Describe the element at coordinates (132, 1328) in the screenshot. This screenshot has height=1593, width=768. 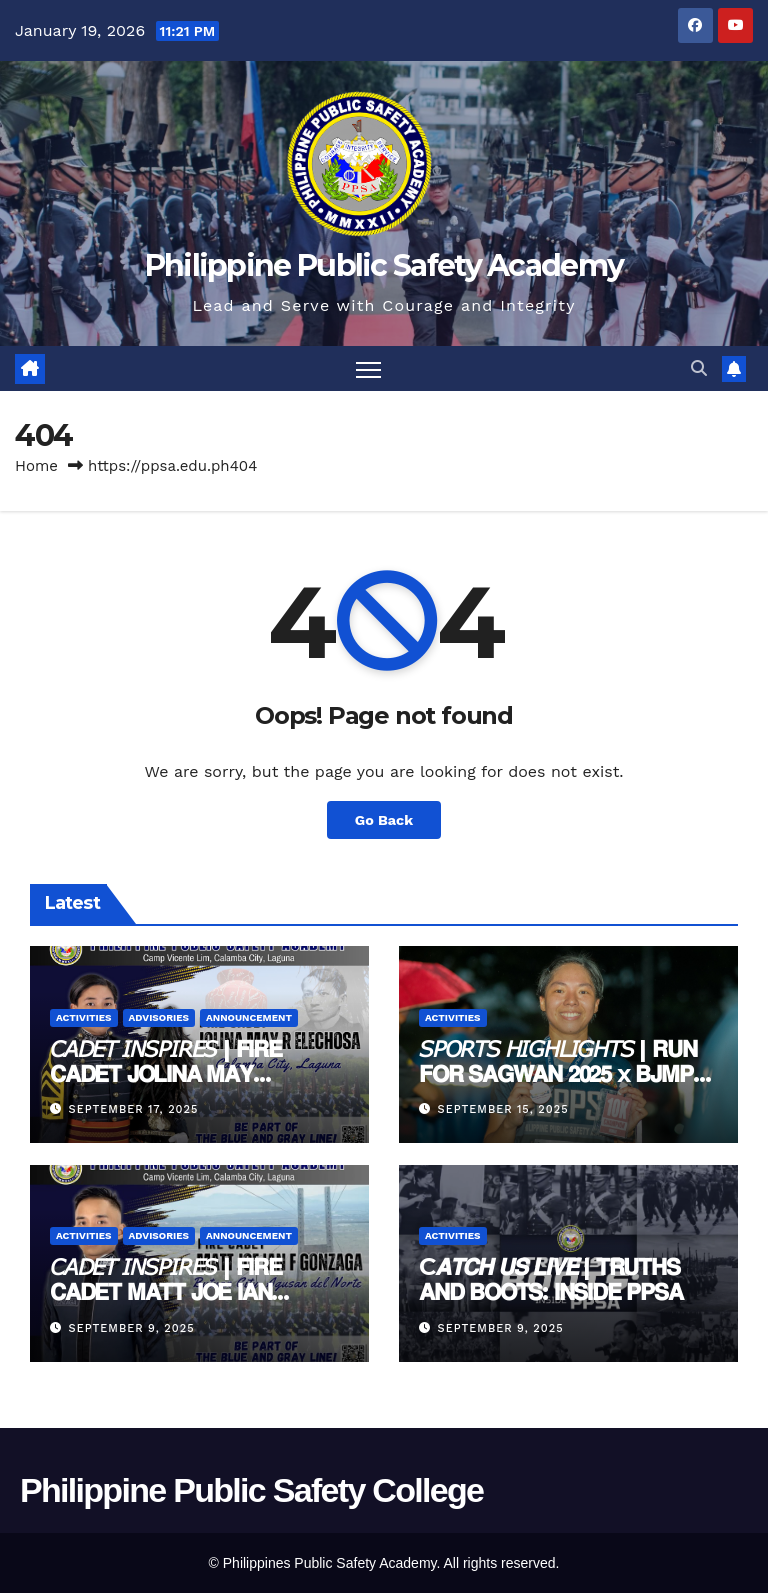
I see `September 9, 2025` at that location.